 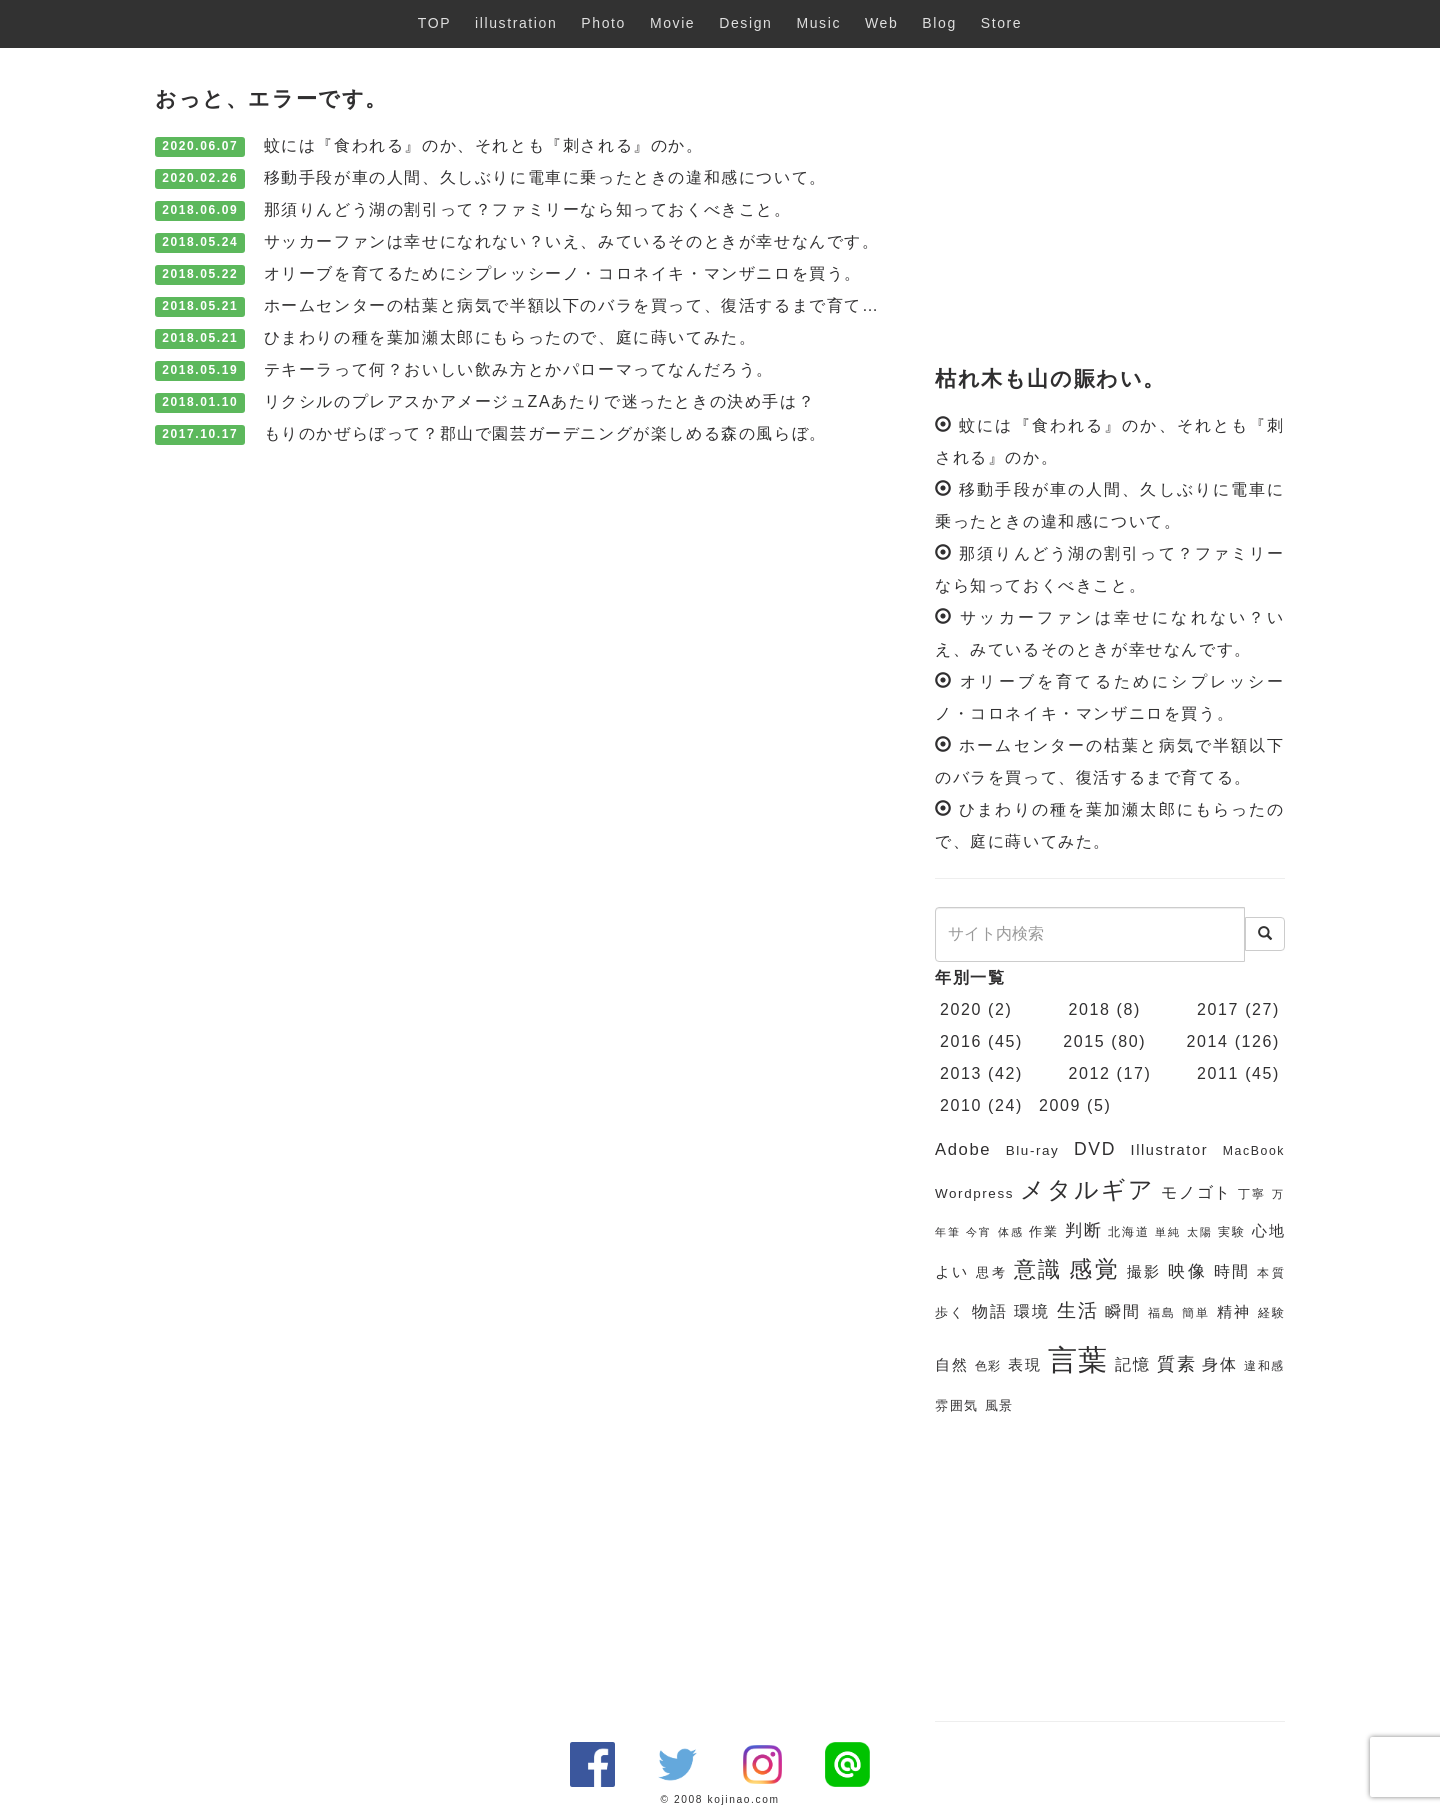 What do you see at coordinates (1095, 1149) in the screenshot?
I see `DVD [DVD (11個の項目)]` at bounding box center [1095, 1149].